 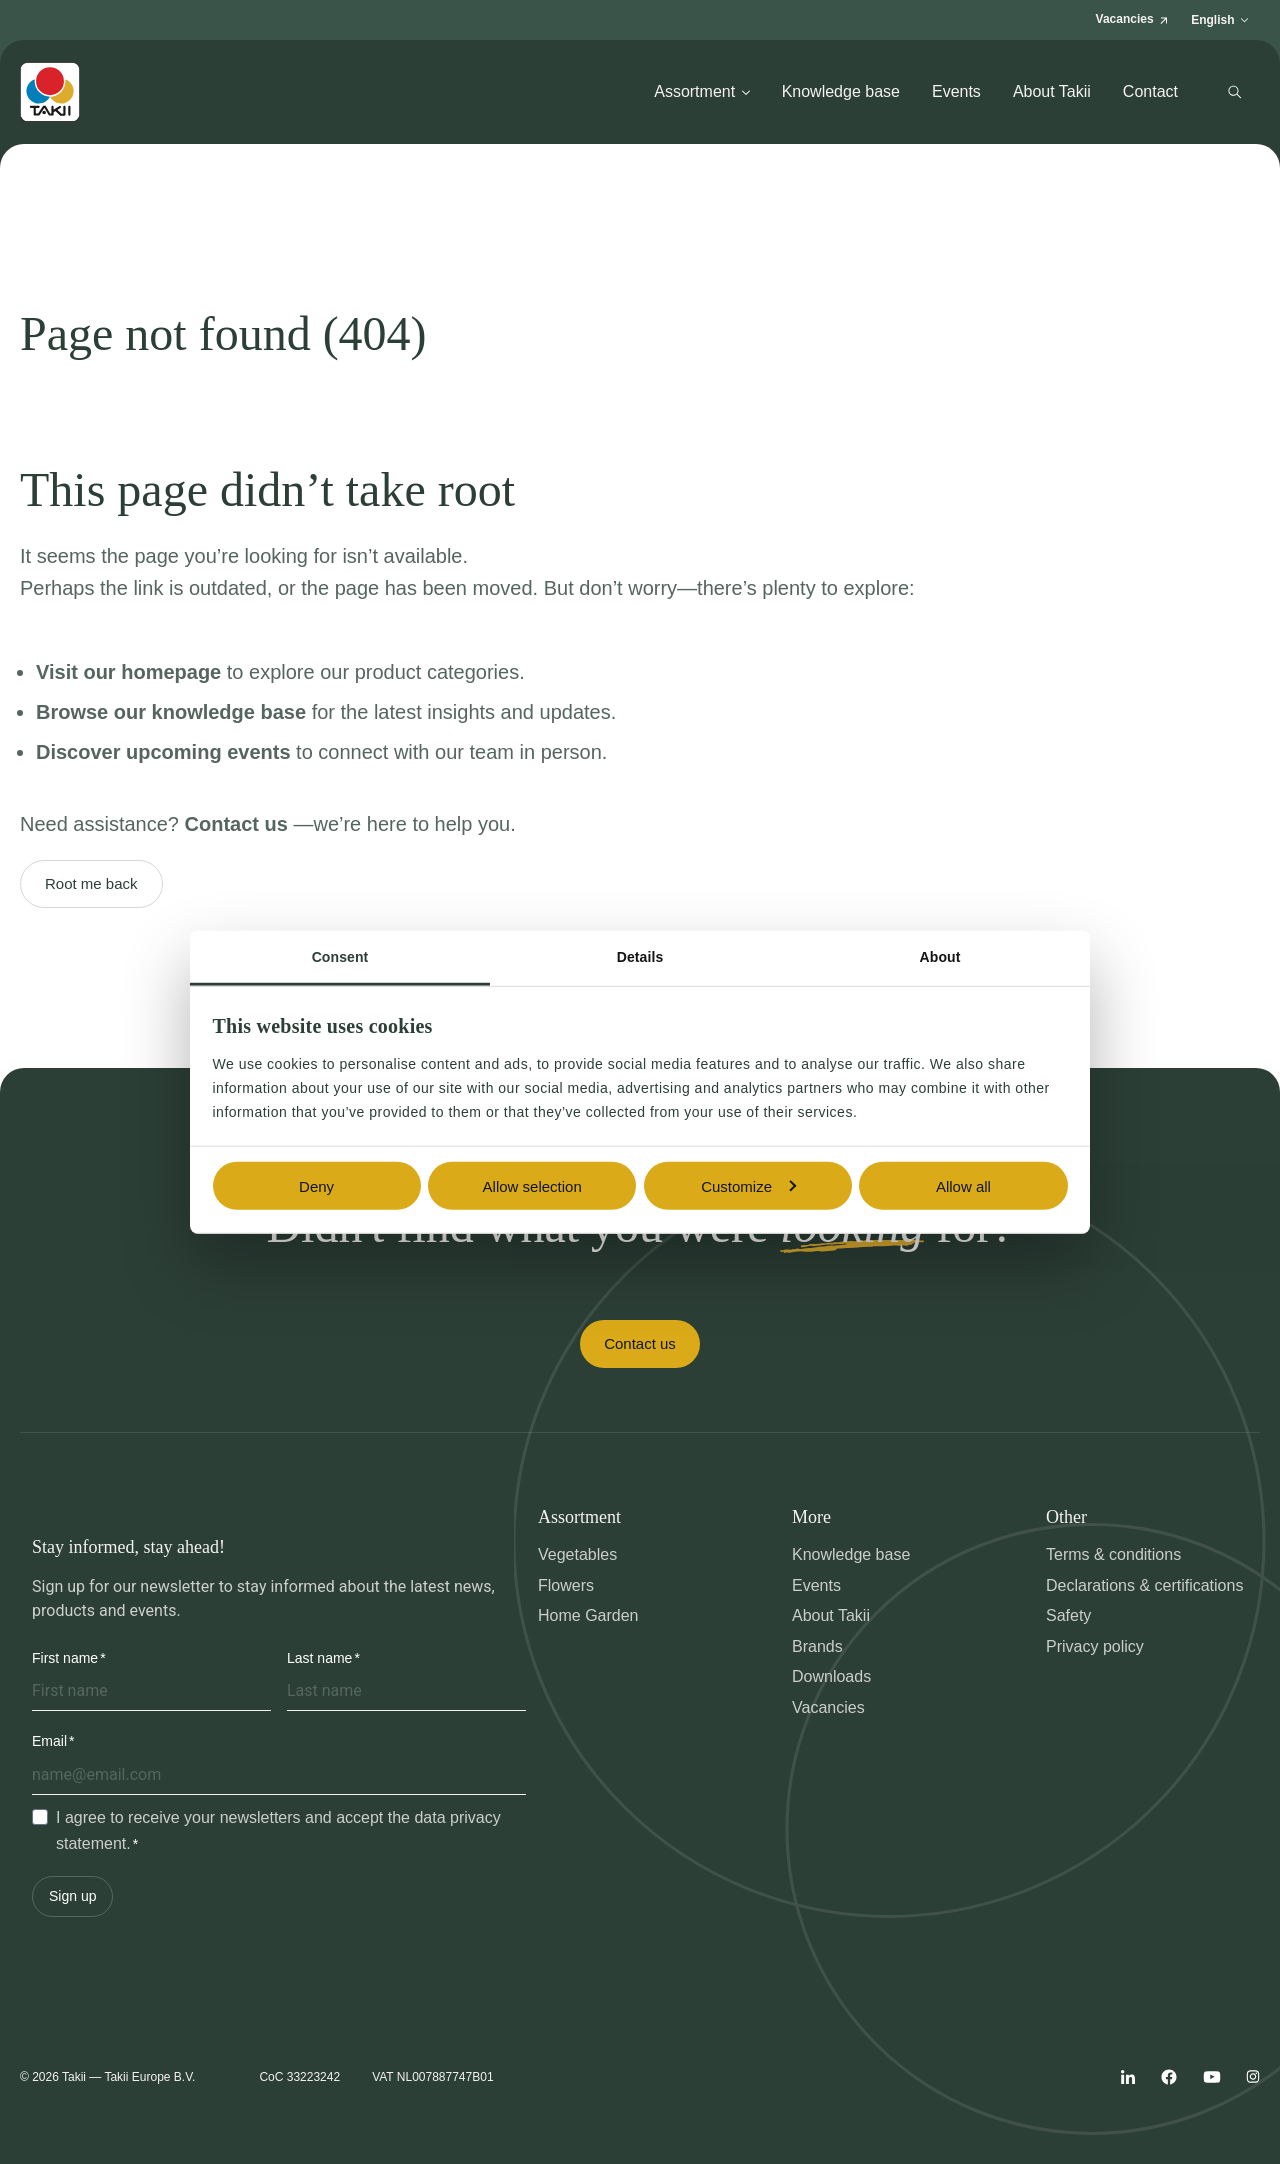 I want to click on About [tab], so click(x=940, y=957).